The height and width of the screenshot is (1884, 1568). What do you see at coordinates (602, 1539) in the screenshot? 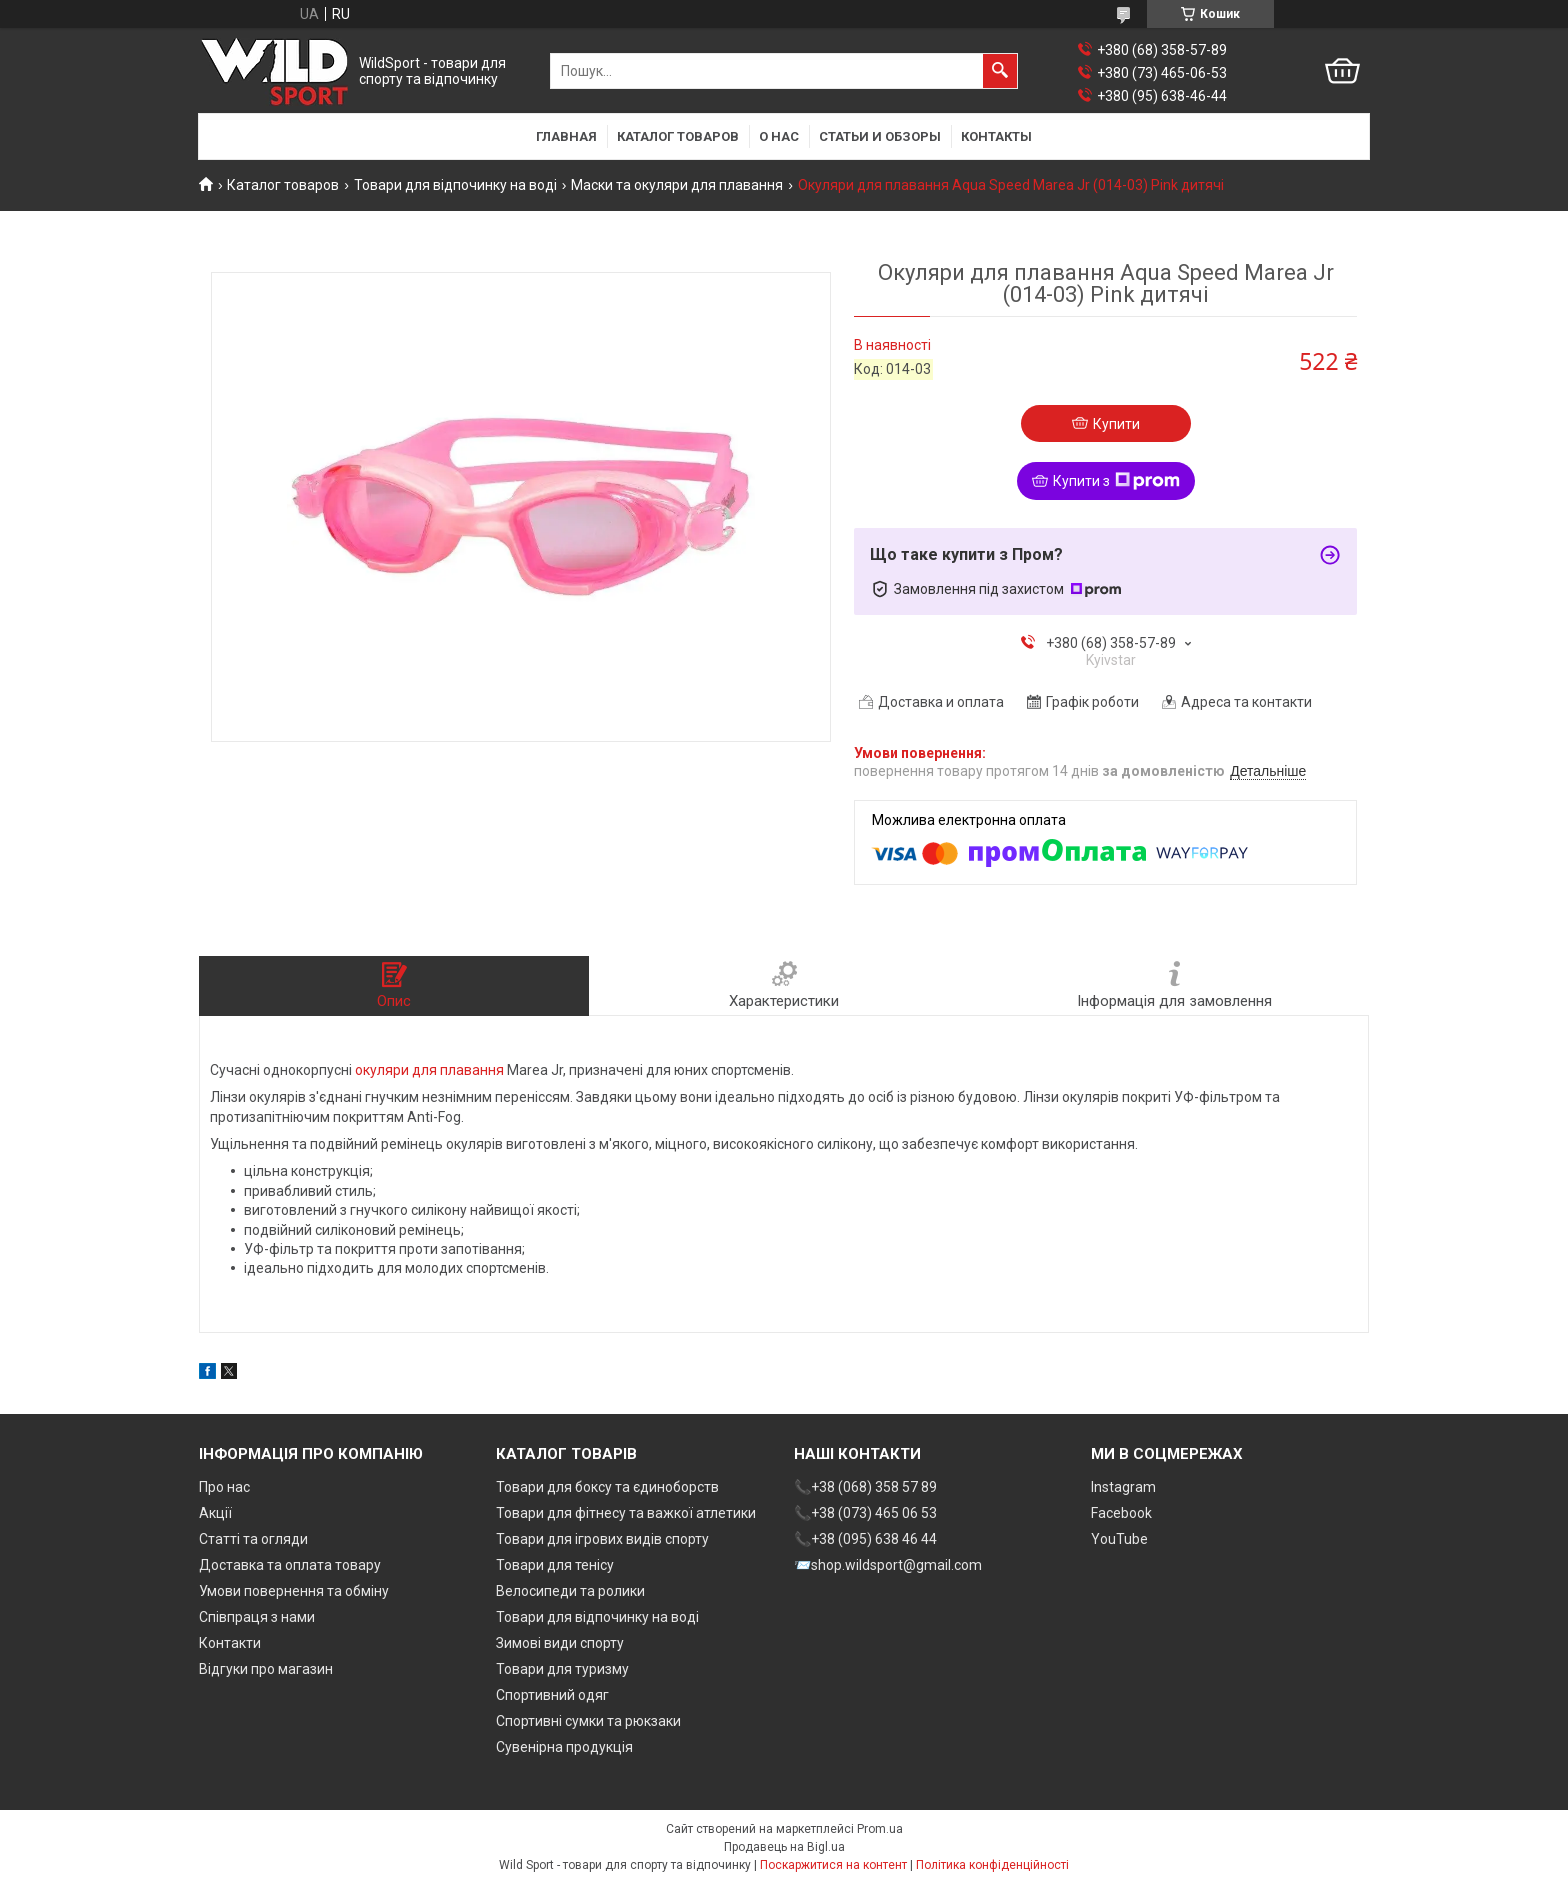
I see `Товари для ігрових видів спорту` at bounding box center [602, 1539].